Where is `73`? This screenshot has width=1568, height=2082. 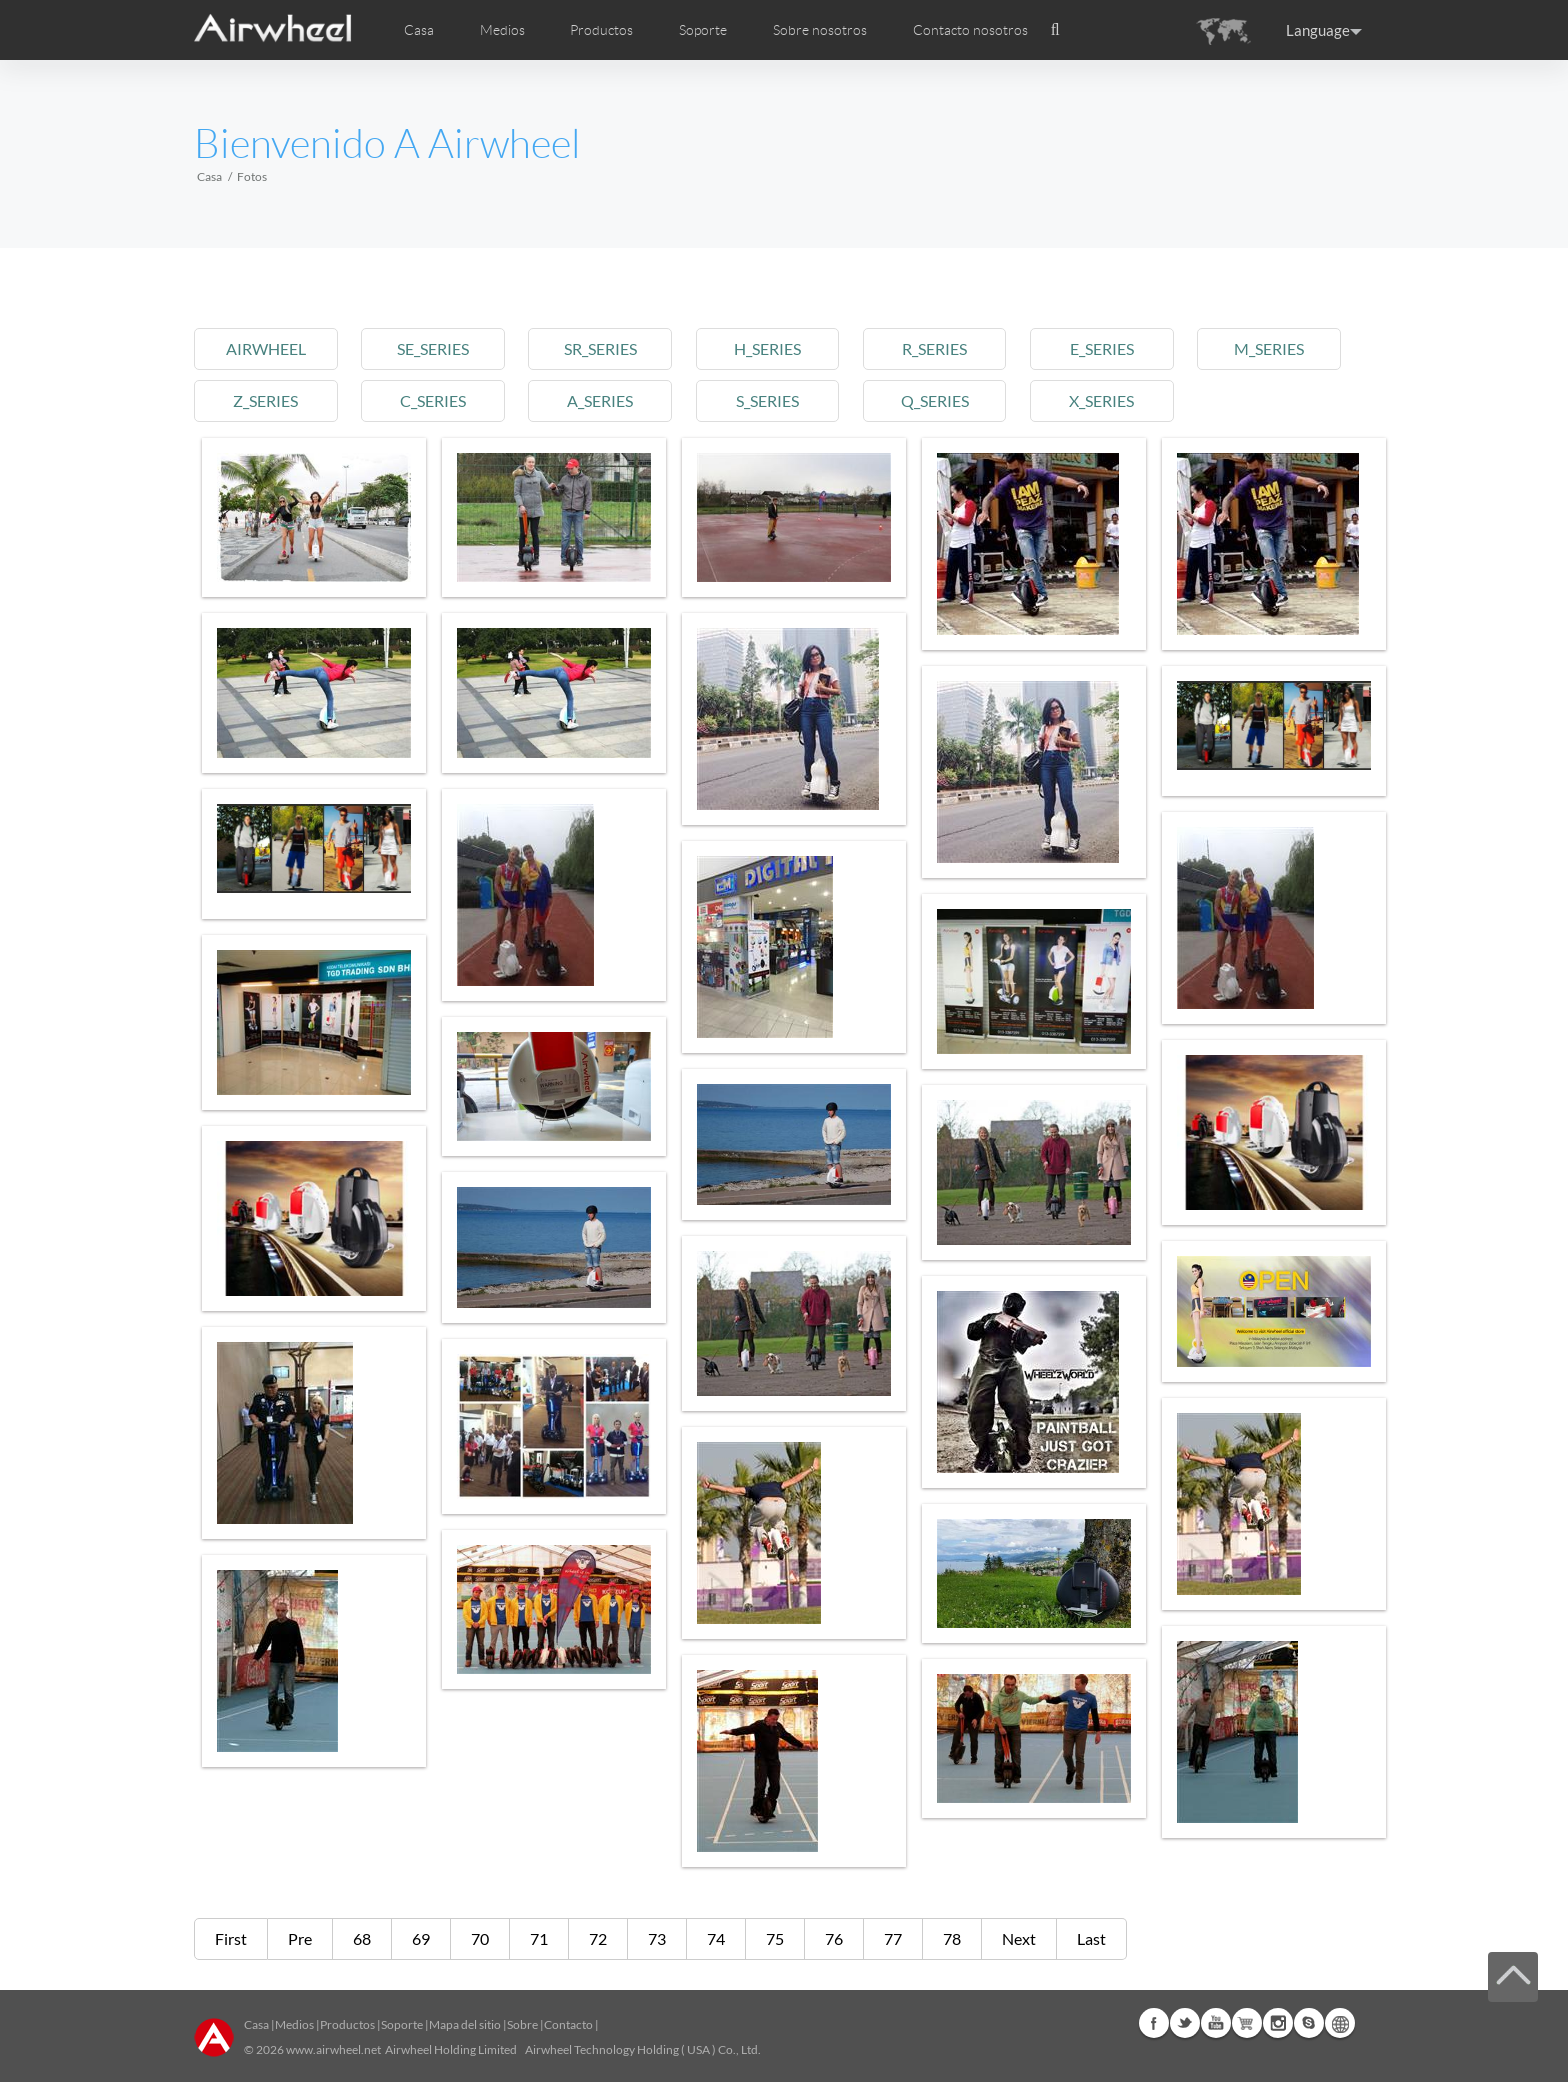
73 is located at coordinates (657, 1938).